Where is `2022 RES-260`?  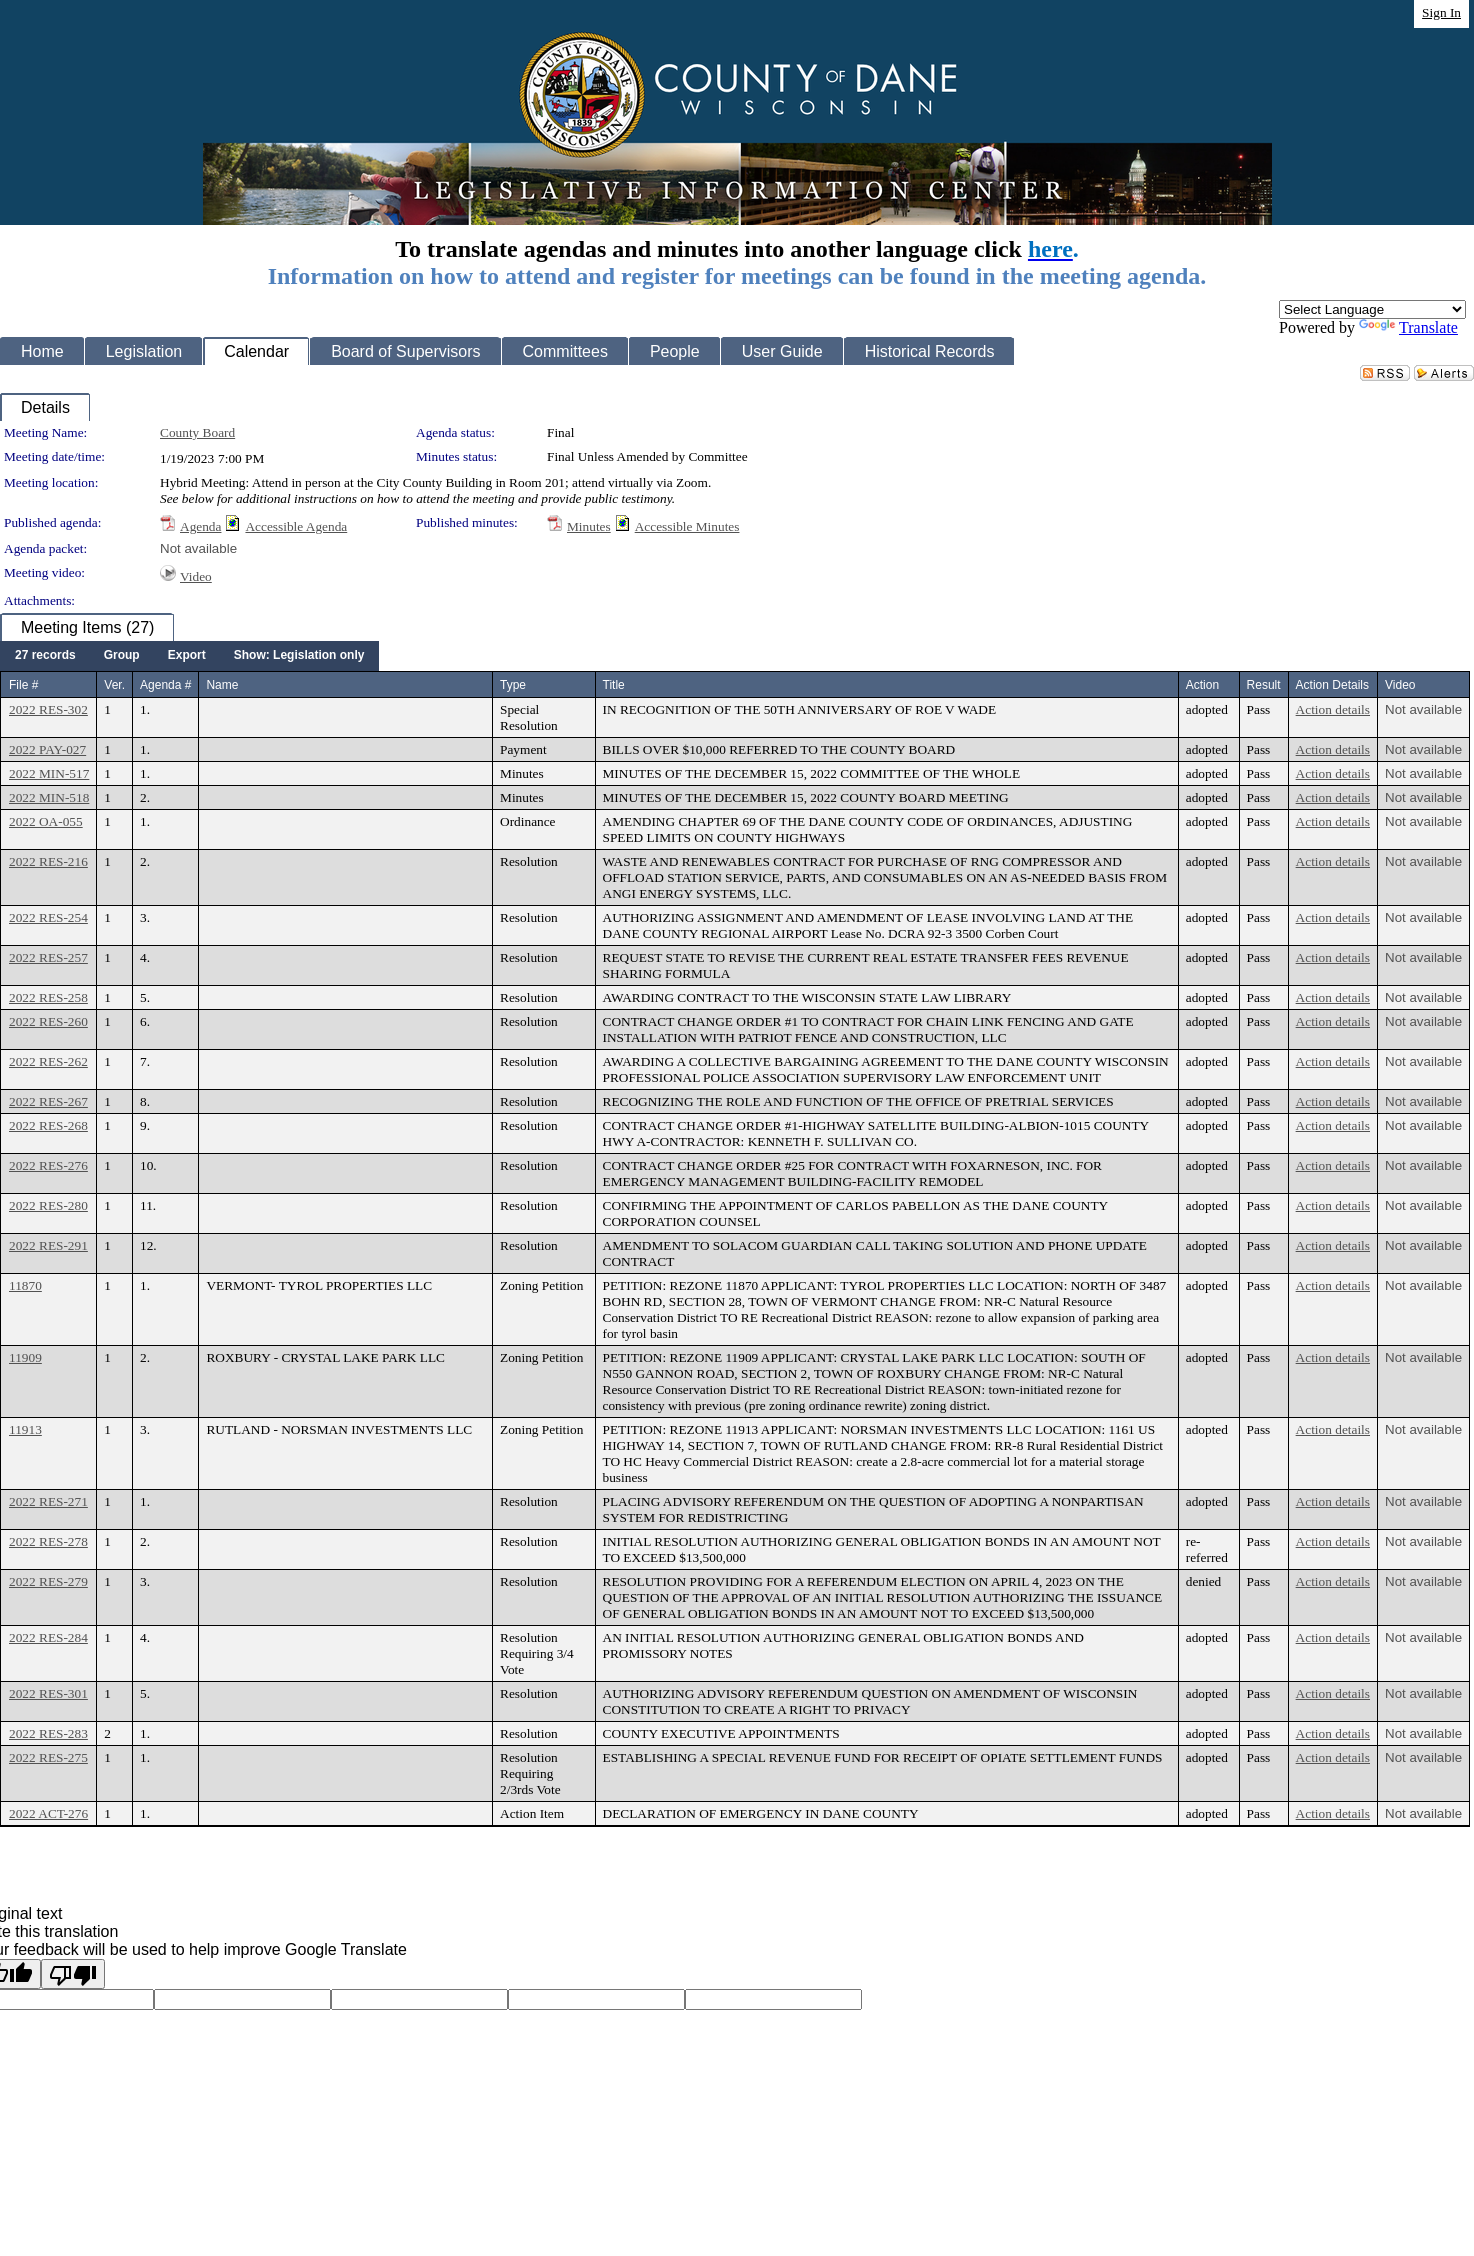
2022 RES-260 is located at coordinates (48, 1021).